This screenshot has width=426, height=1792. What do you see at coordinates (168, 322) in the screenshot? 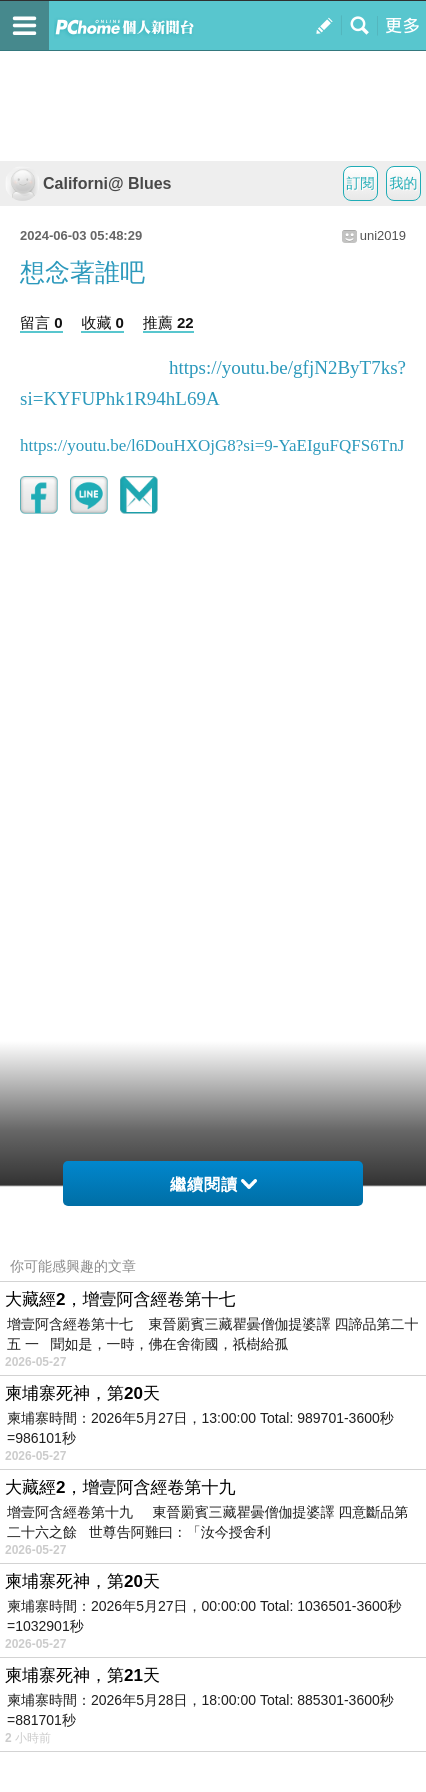
I see `推薦 22` at bounding box center [168, 322].